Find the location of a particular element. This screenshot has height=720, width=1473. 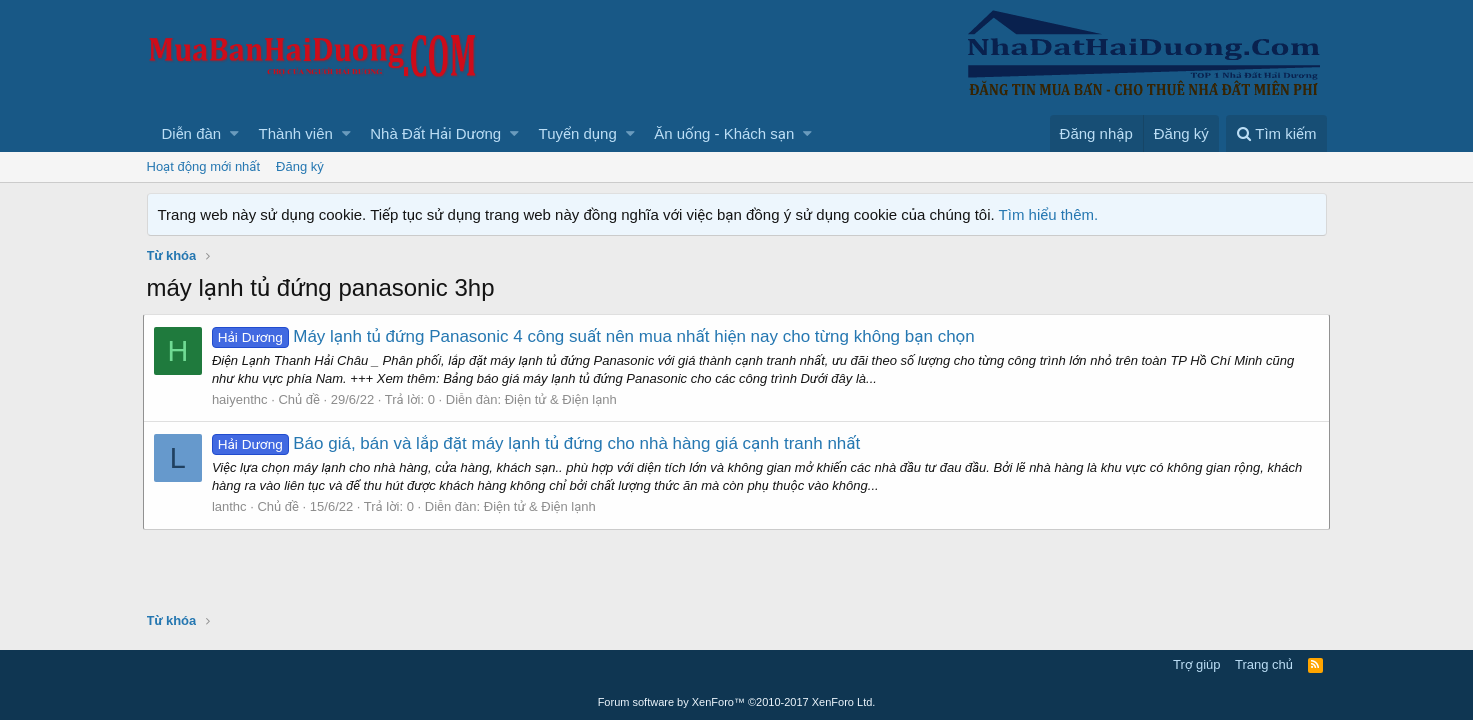

[Tìm kiếm] is located at coordinates (1276, 133).